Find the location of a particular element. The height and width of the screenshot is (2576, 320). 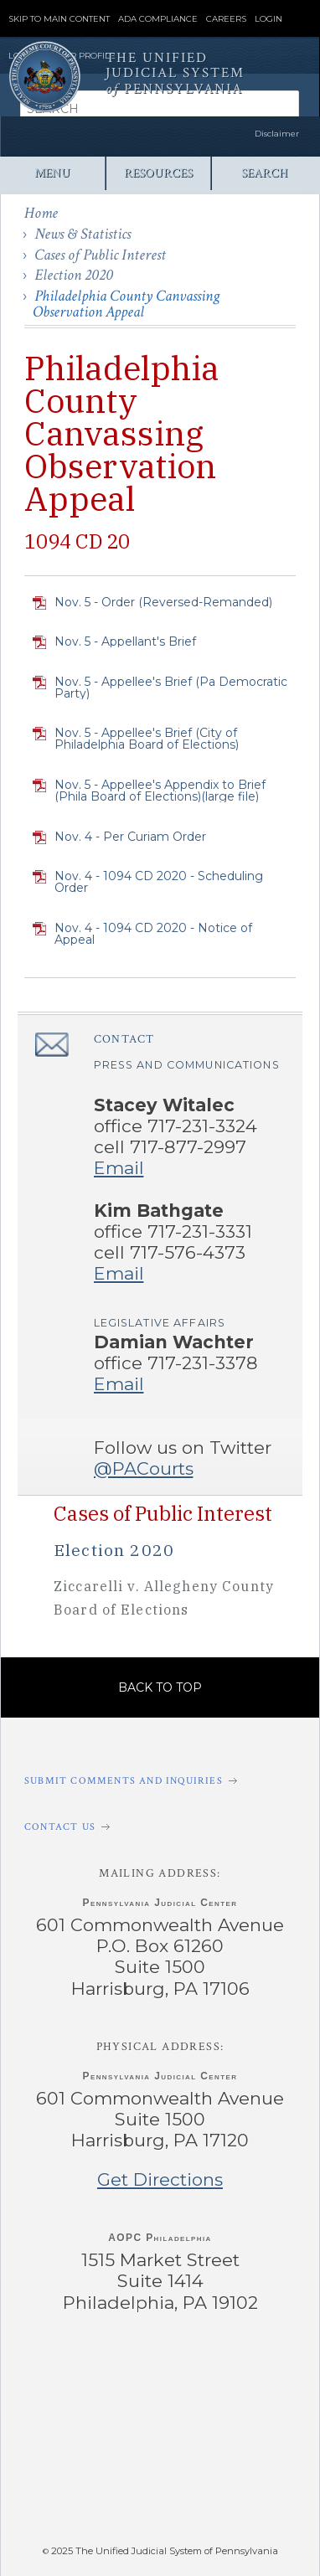

Search is located at coordinates (264, 173).